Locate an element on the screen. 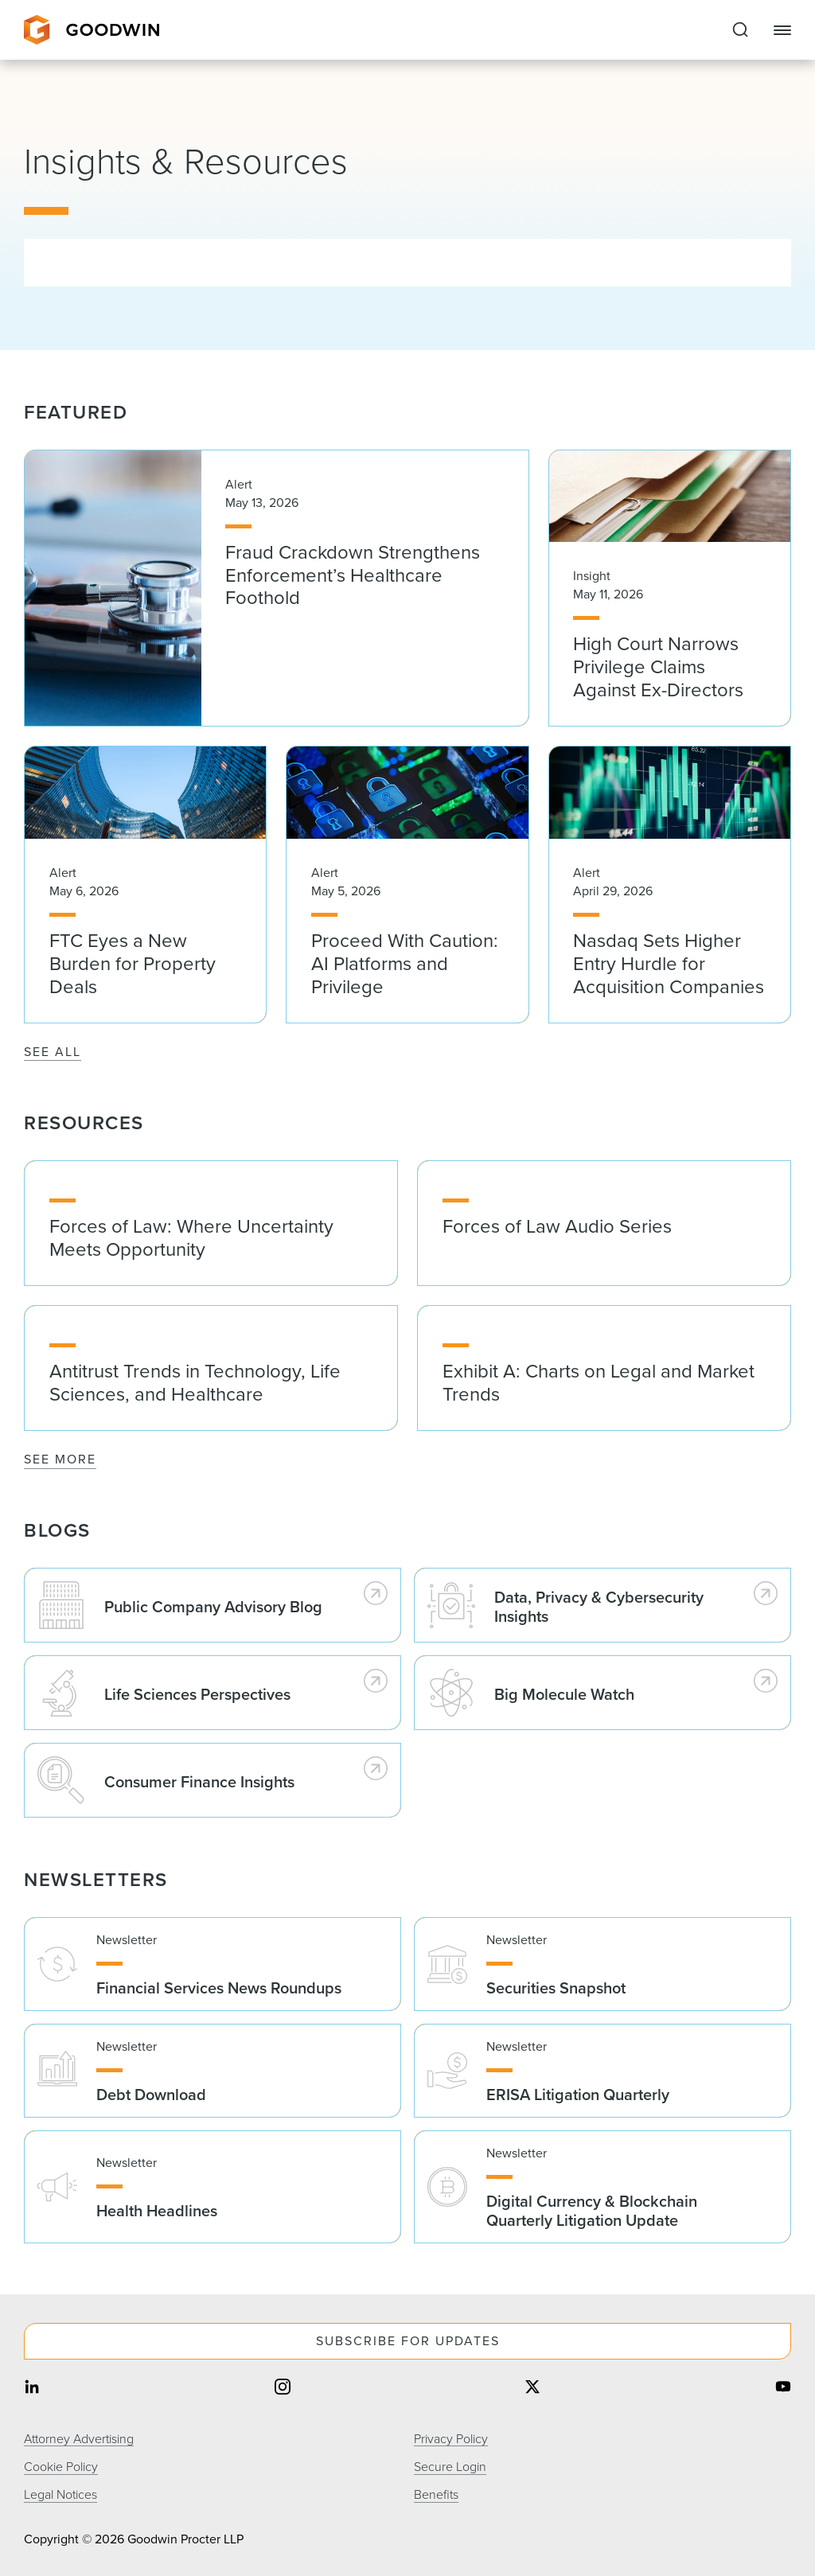  [Share on instagram] is located at coordinates (283, 2388).